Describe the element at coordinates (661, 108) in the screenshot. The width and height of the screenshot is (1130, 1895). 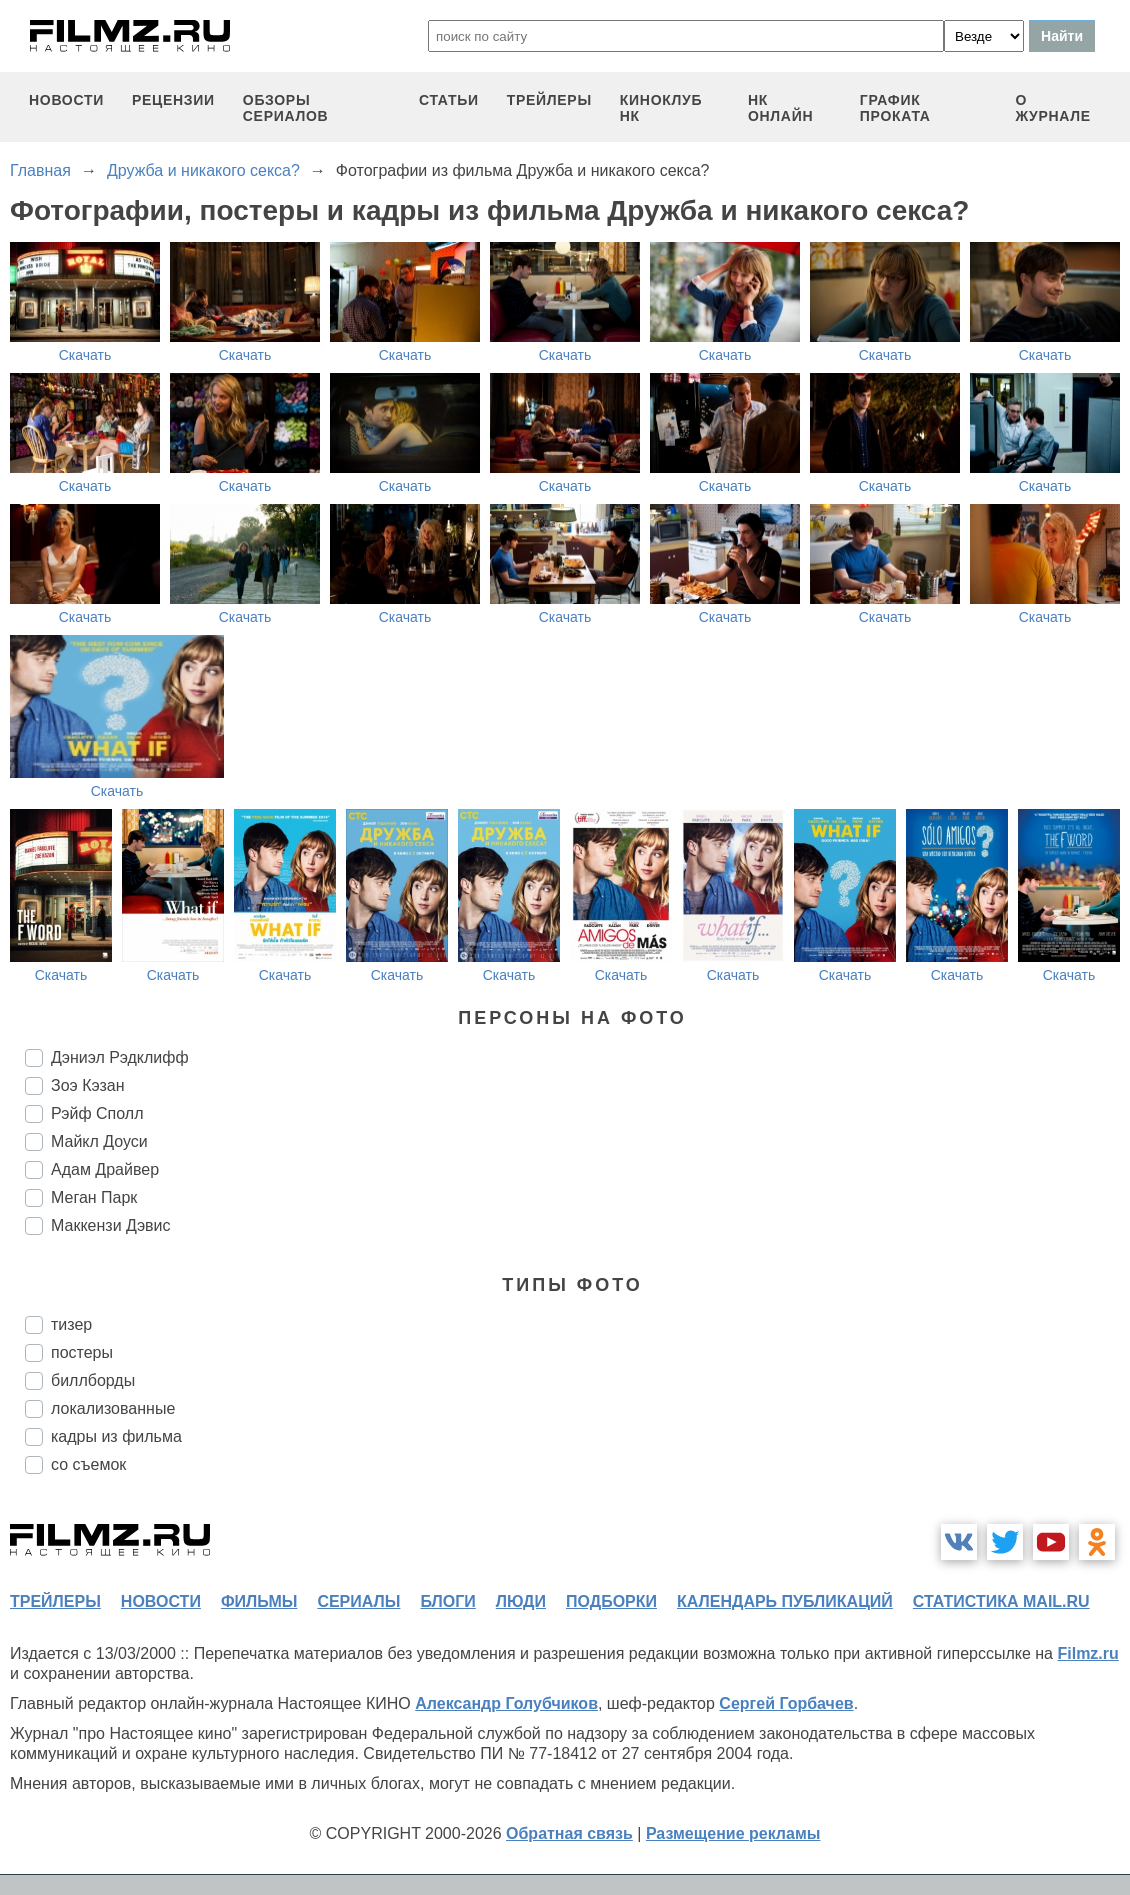
I see `киноклуб НК` at that location.